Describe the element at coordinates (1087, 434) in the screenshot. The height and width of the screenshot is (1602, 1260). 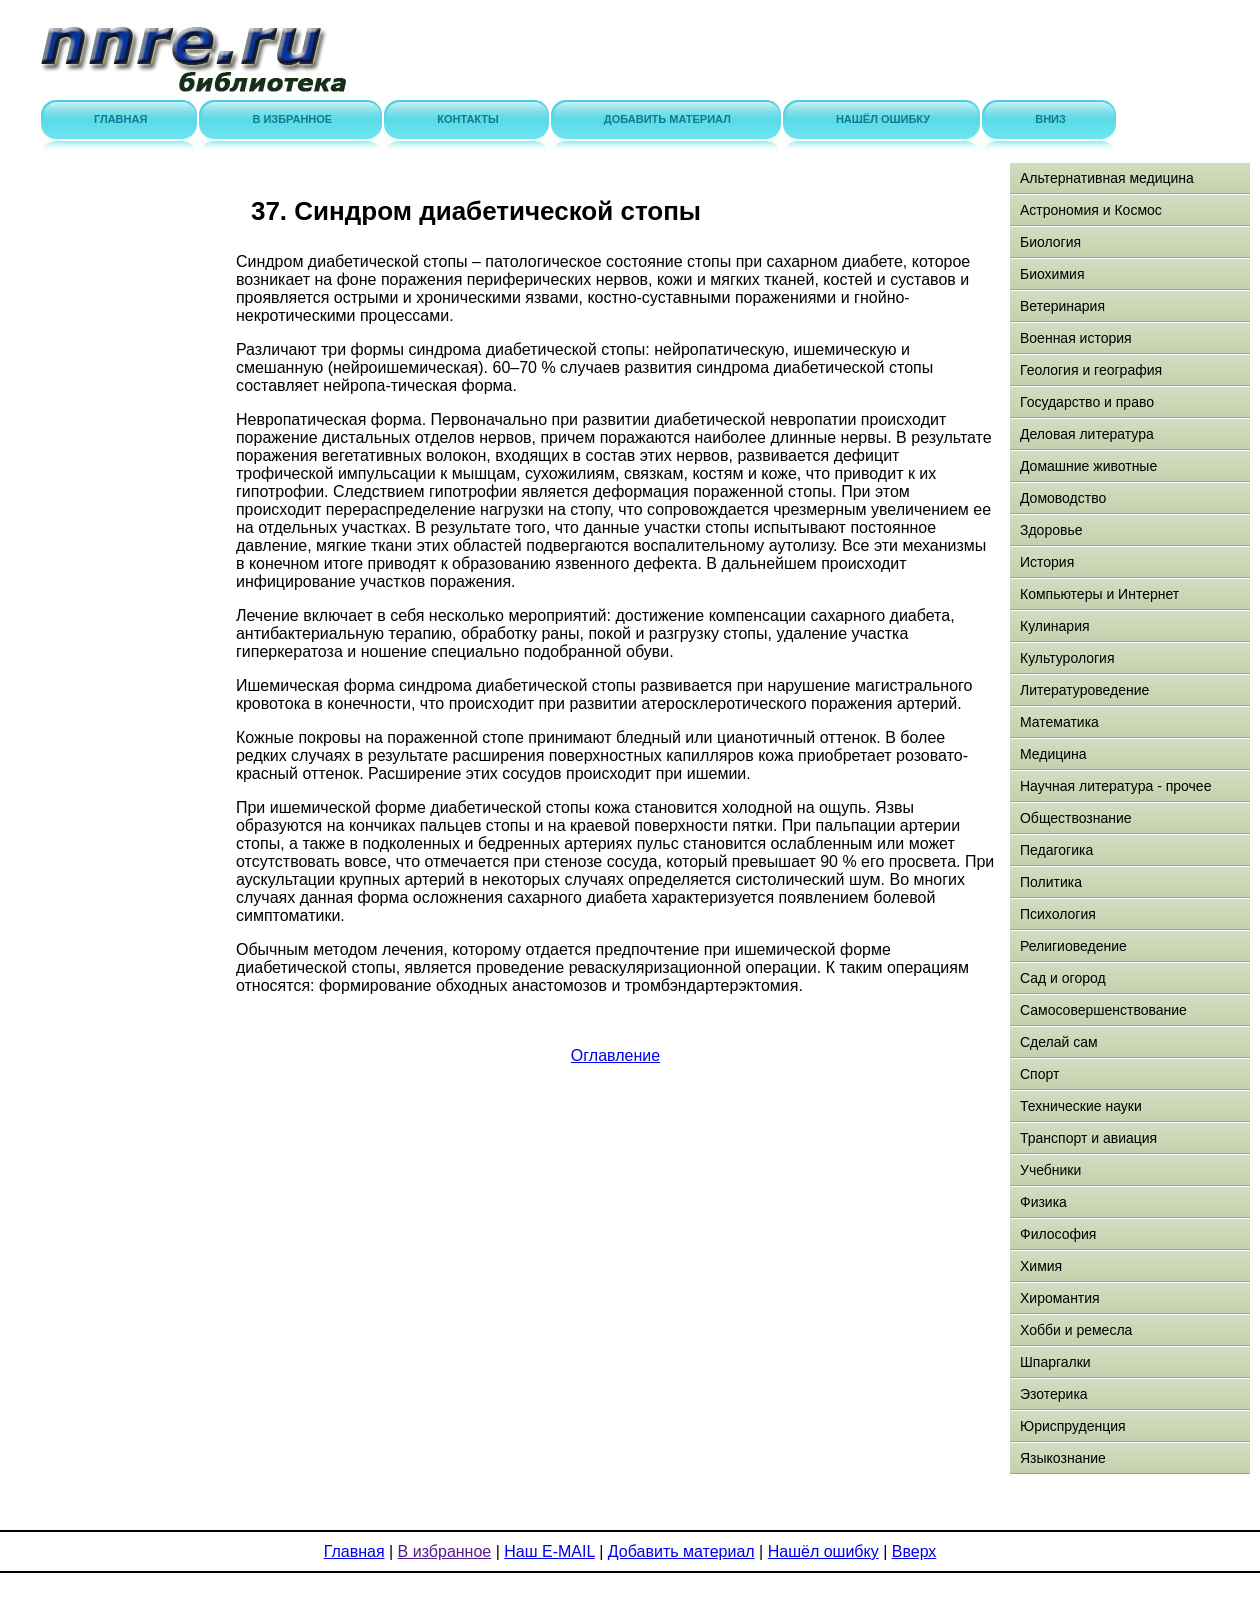
I see `Деловая литература` at that location.